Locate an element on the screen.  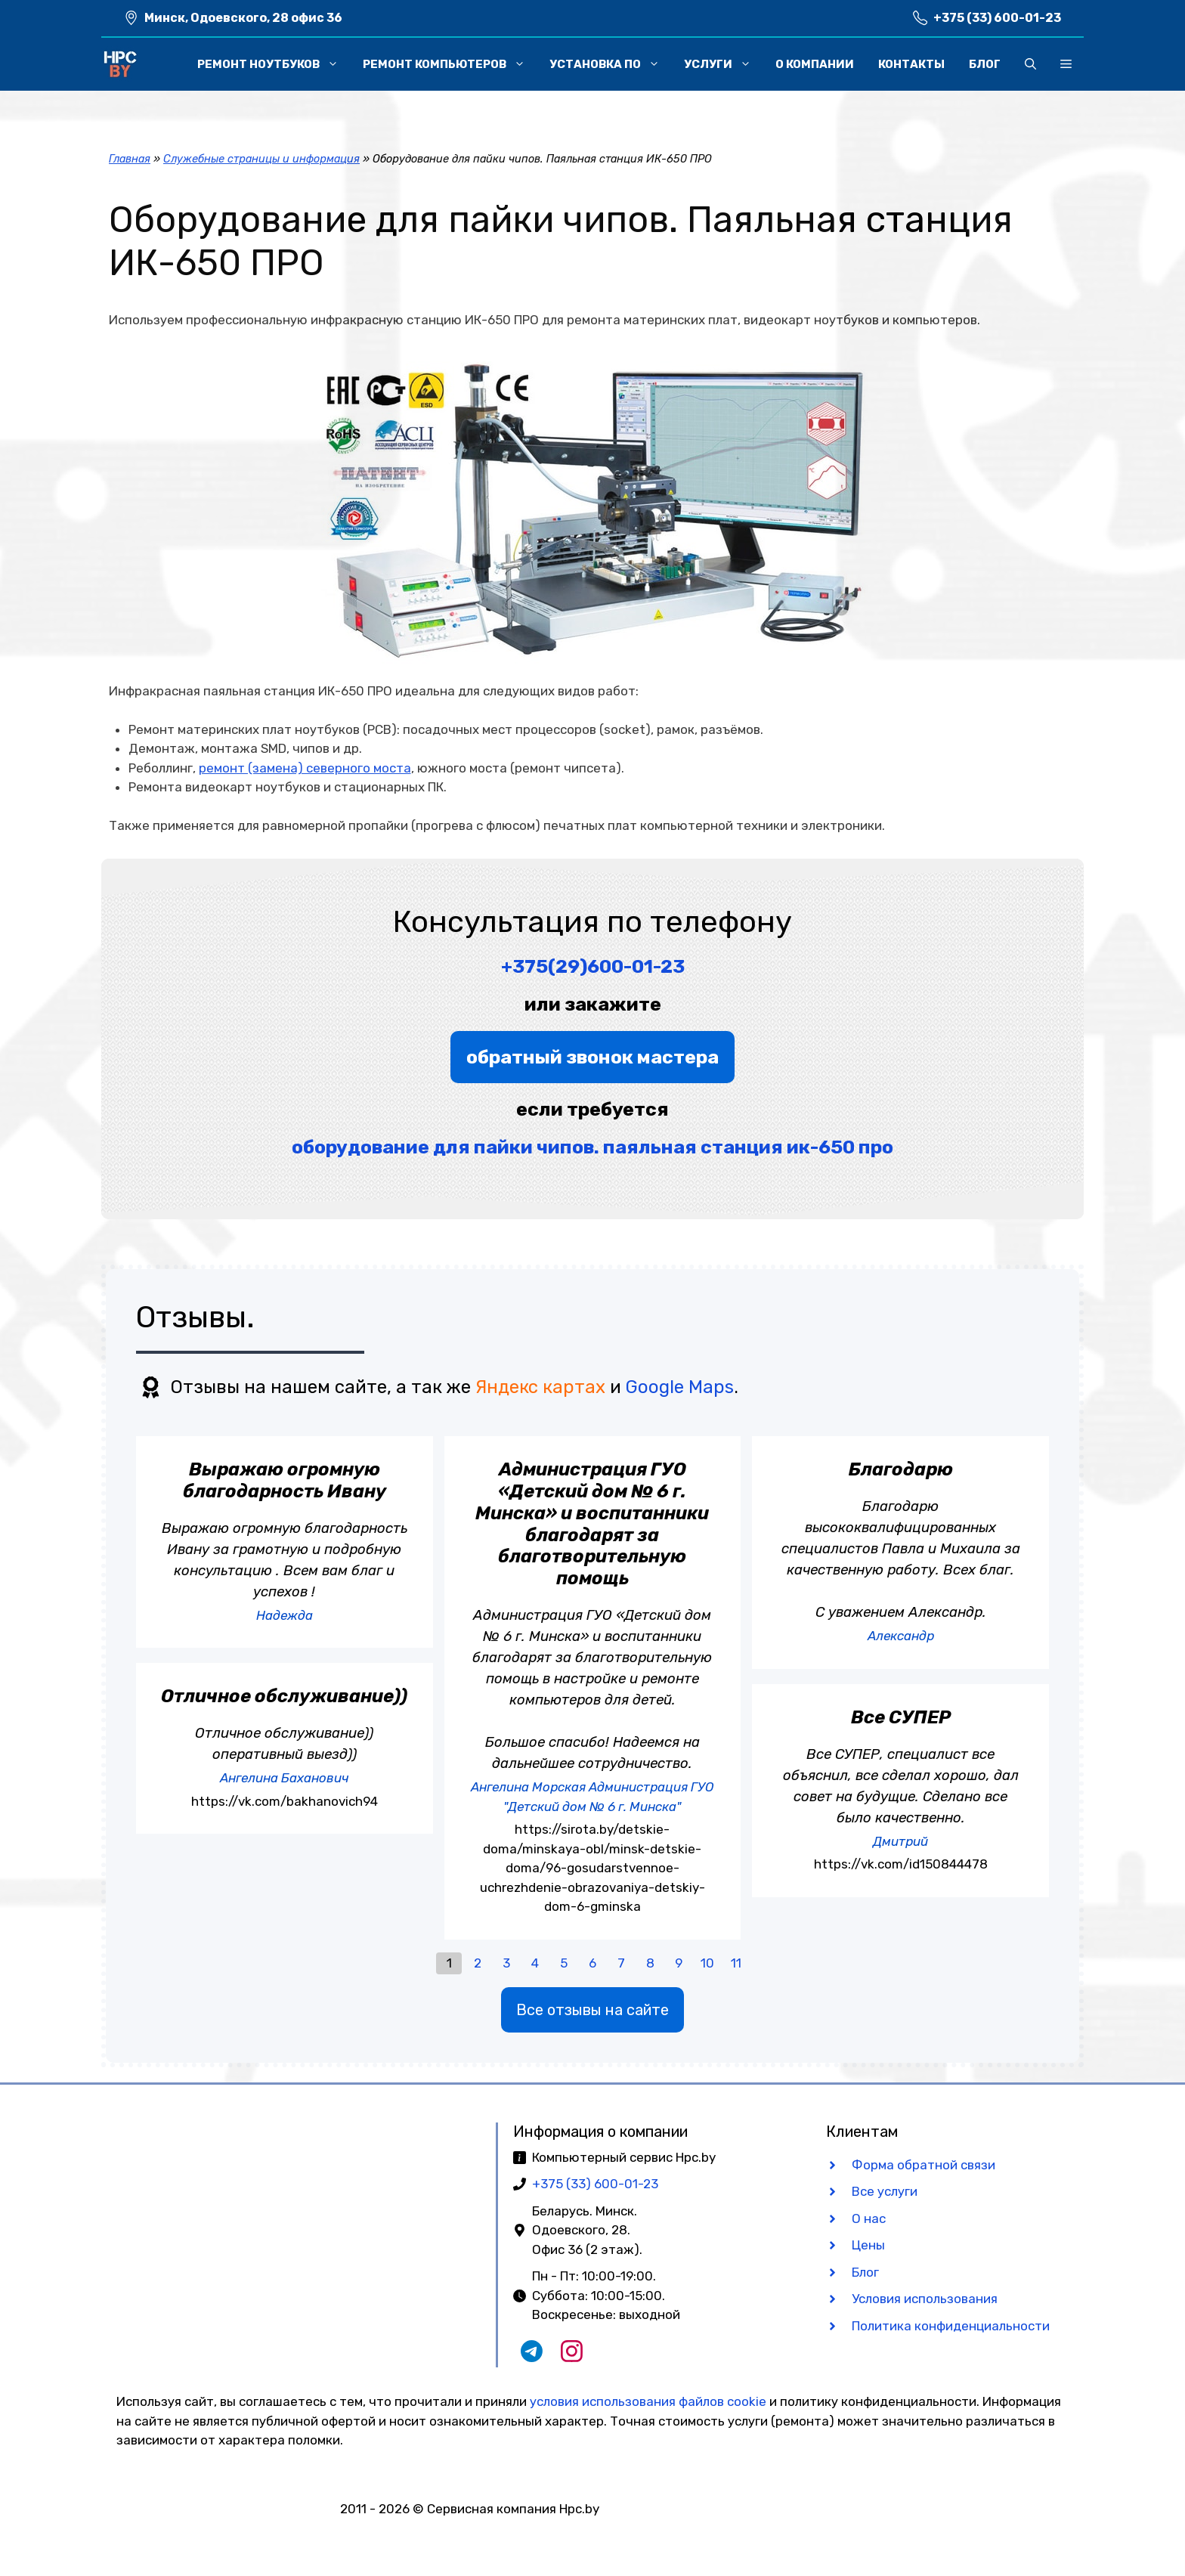
Служебные страницы и информация is located at coordinates (261, 159).